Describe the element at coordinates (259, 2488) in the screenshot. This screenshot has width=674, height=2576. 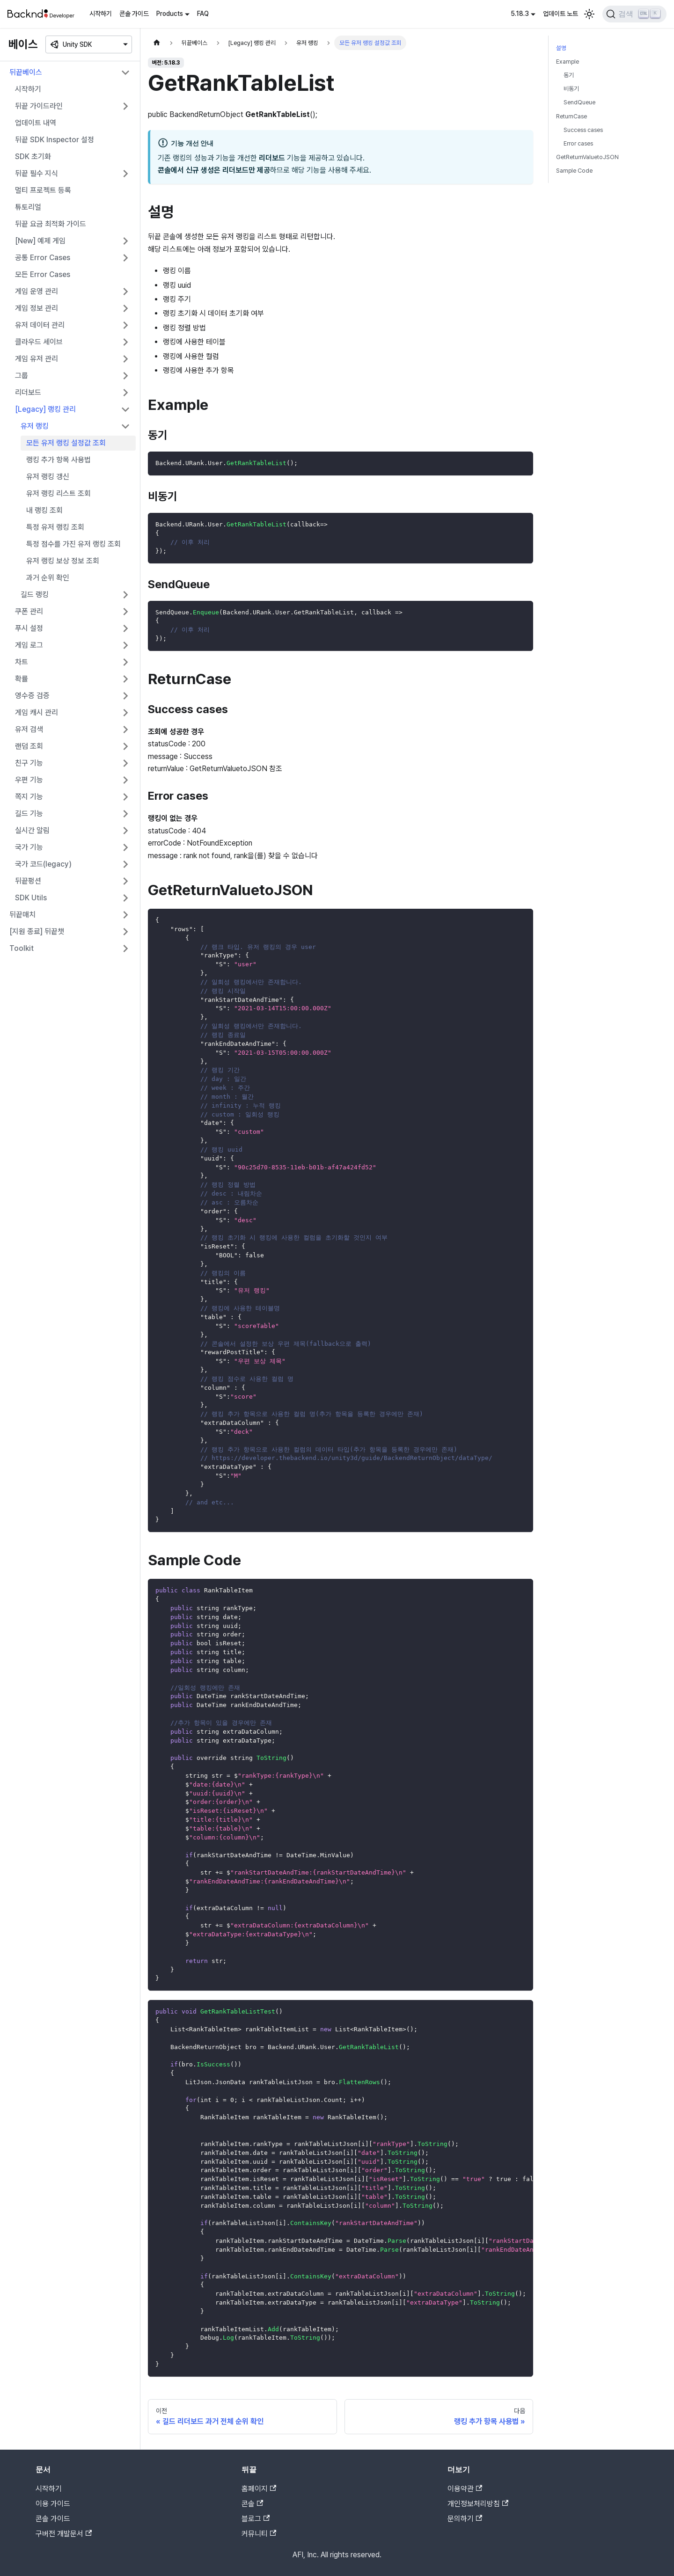
I see `홈페이지` at that location.